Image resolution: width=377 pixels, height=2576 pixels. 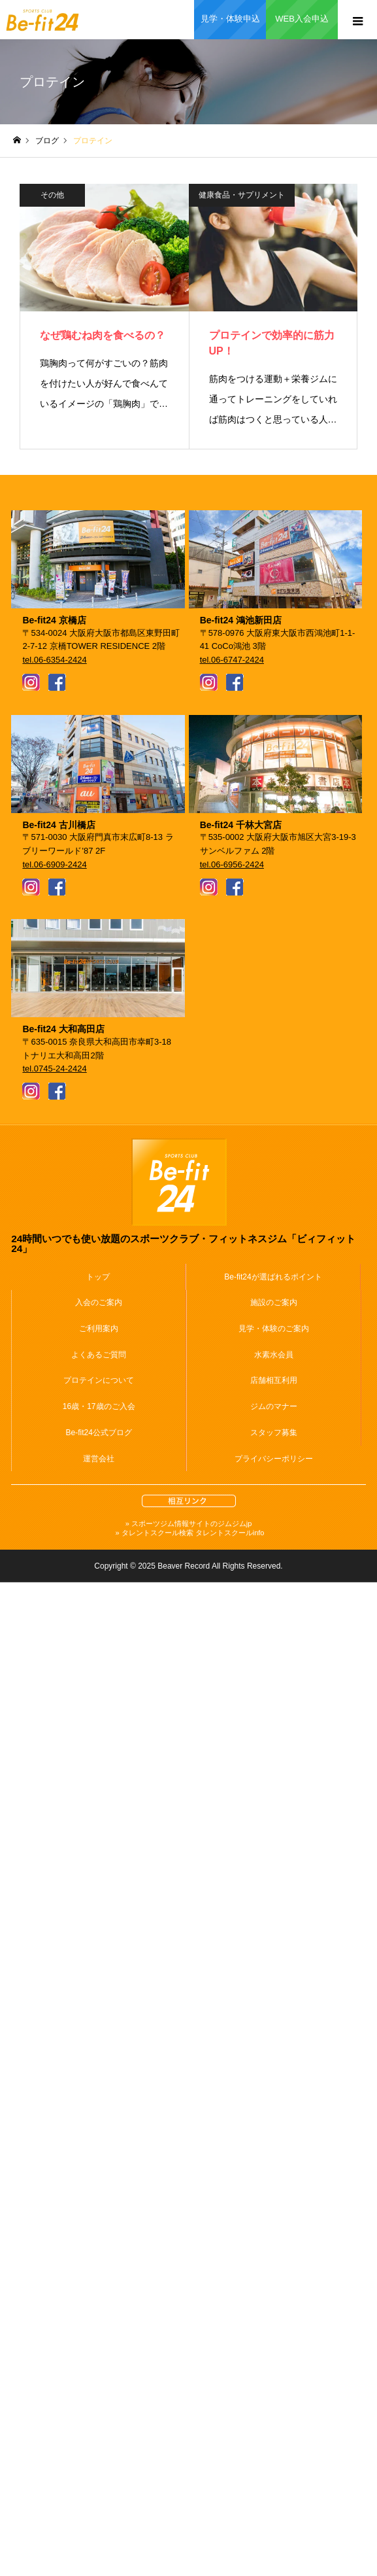 What do you see at coordinates (273, 1354) in the screenshot?
I see `水素水会員` at bounding box center [273, 1354].